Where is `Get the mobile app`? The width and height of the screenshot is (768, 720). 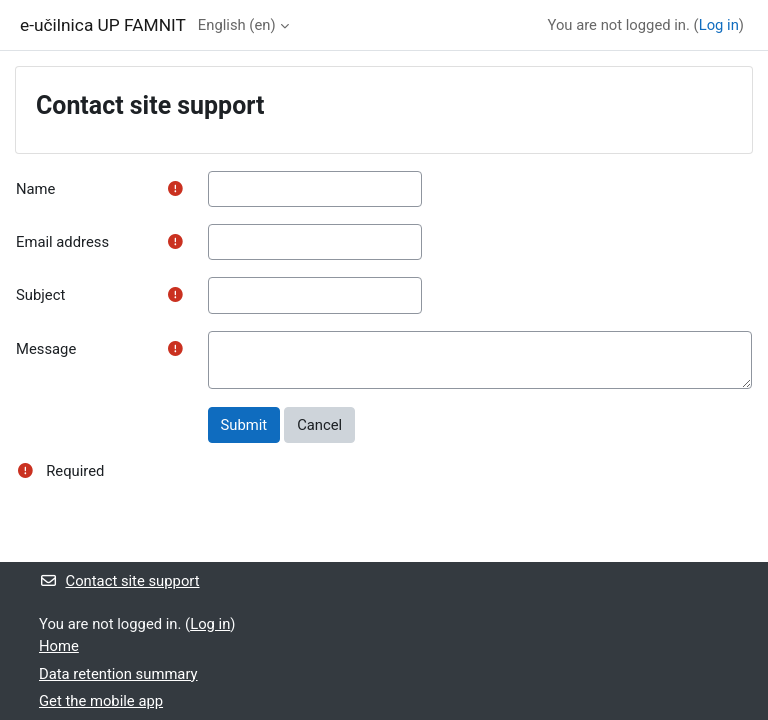
Get the mobile app is located at coordinates (101, 701).